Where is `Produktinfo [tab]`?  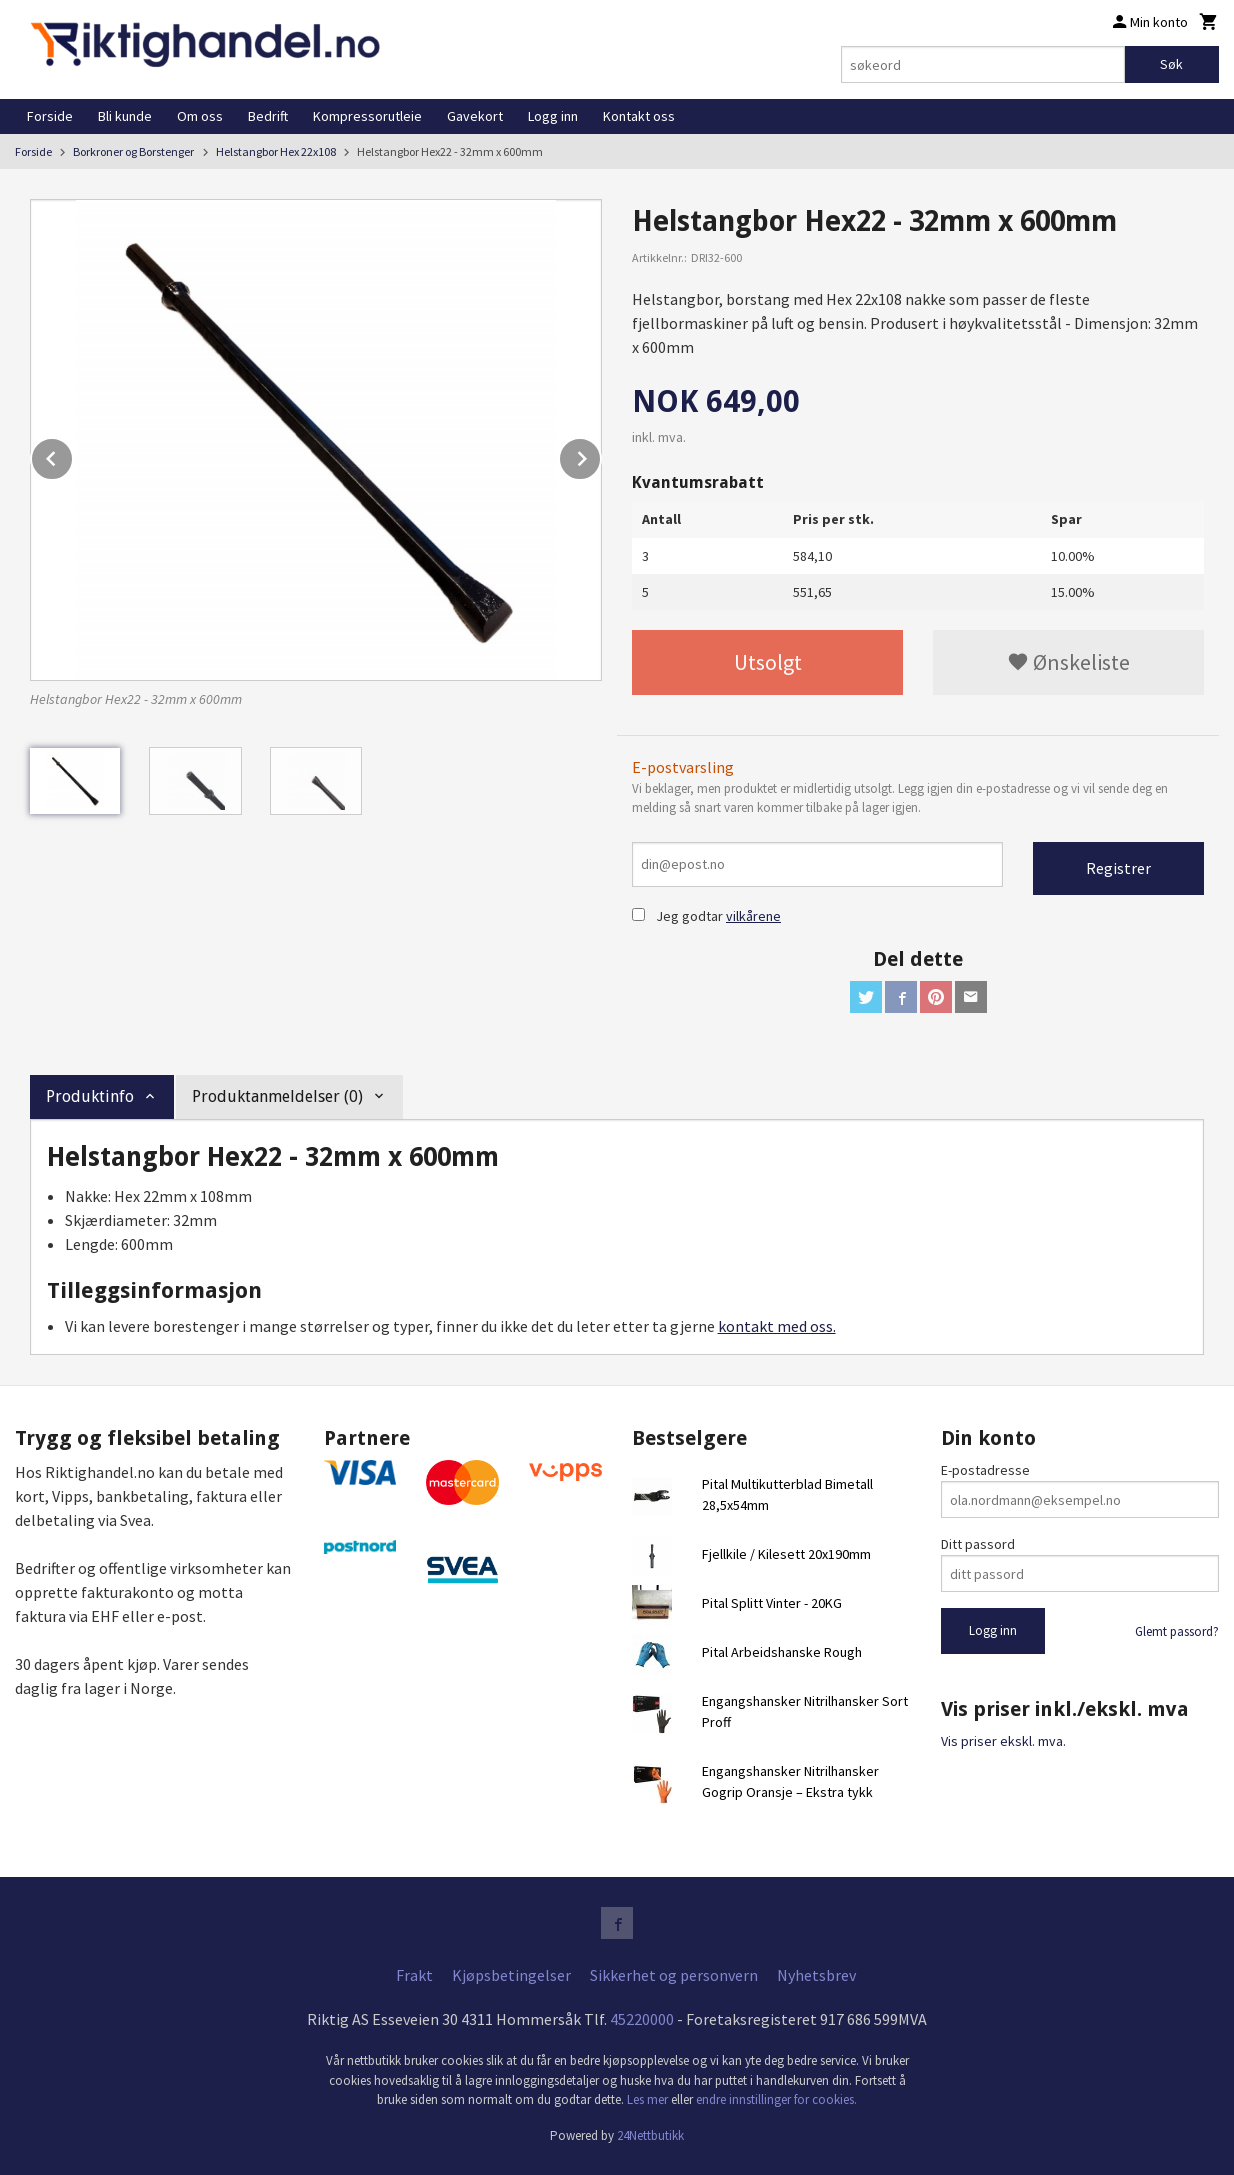 Produktinfo [tab] is located at coordinates (90, 1096).